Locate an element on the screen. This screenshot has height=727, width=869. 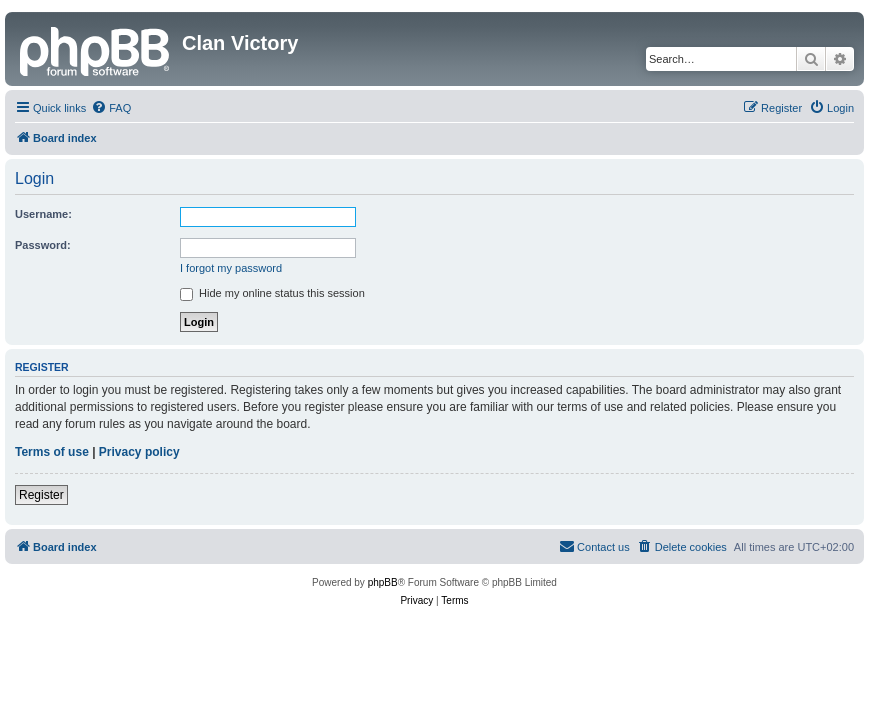
I forgot my password is located at coordinates (231, 268).